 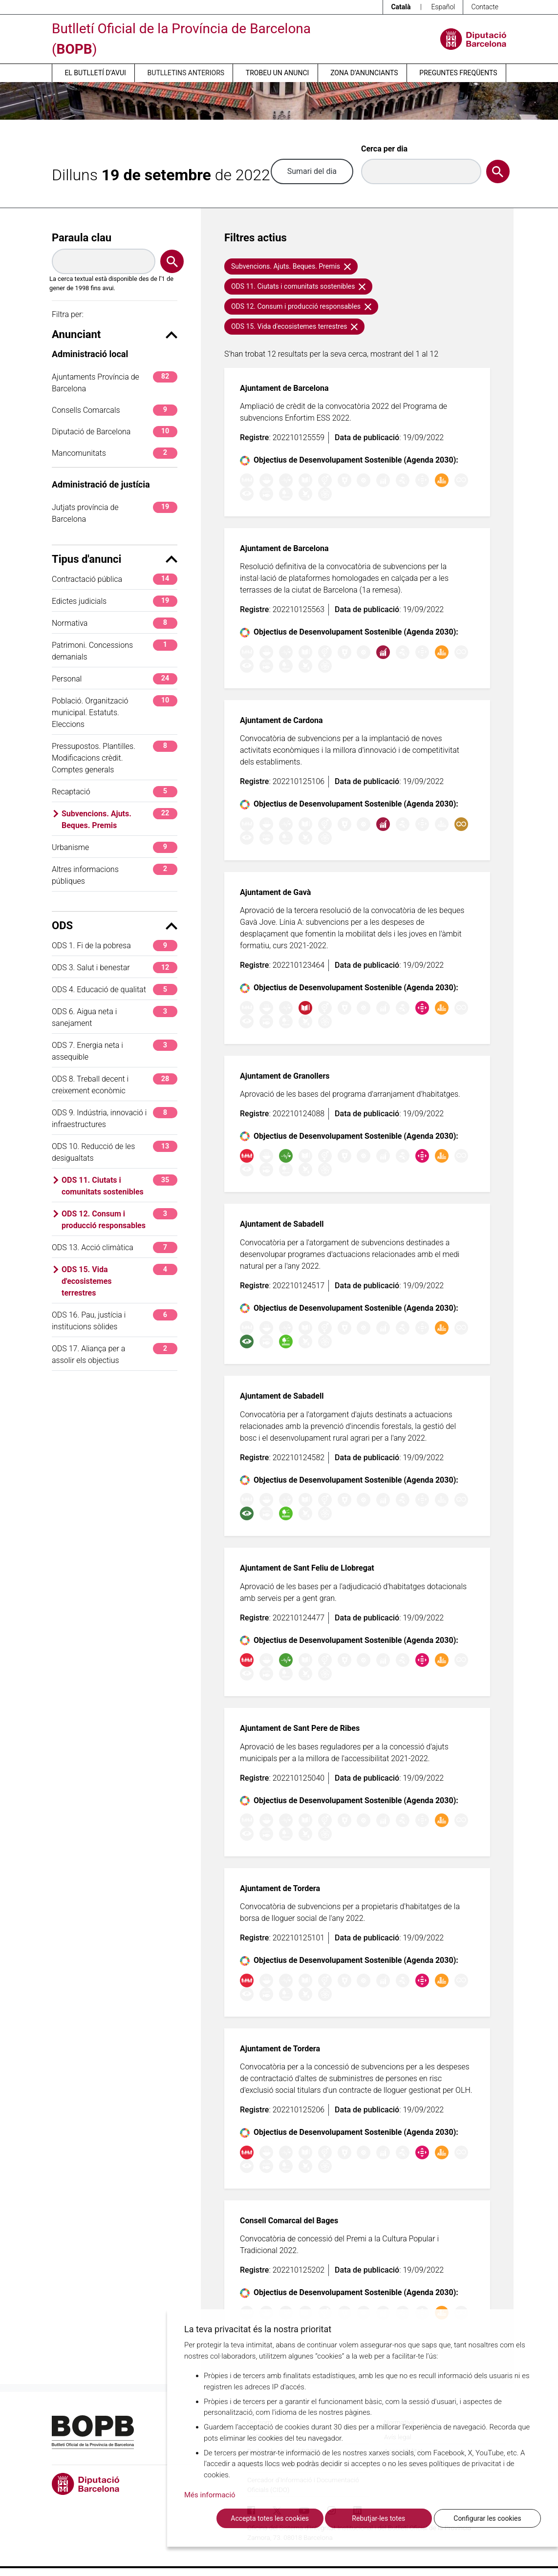 What do you see at coordinates (186, 73) in the screenshot?
I see `Butlletins anteriors` at bounding box center [186, 73].